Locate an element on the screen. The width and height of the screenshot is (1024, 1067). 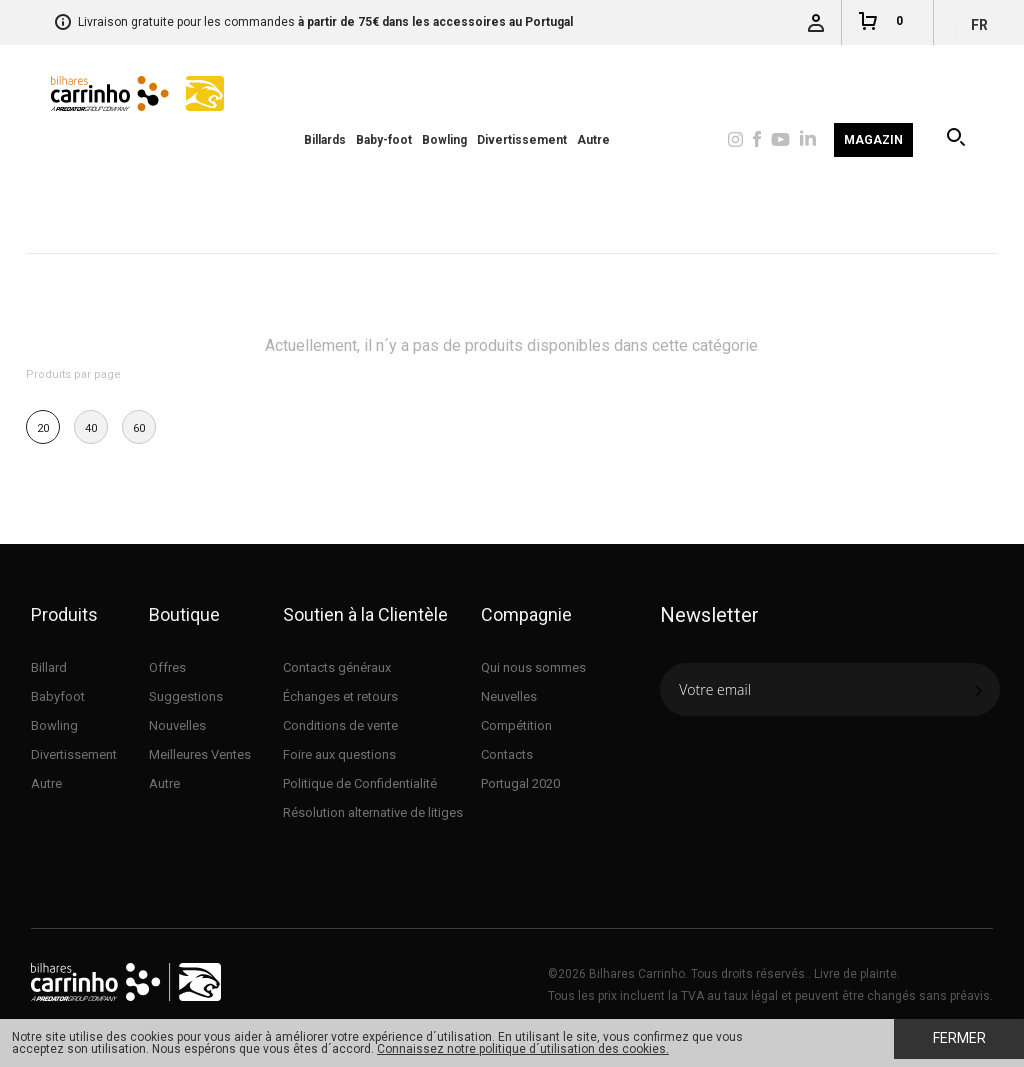
Fermer is located at coordinates (959, 1038).